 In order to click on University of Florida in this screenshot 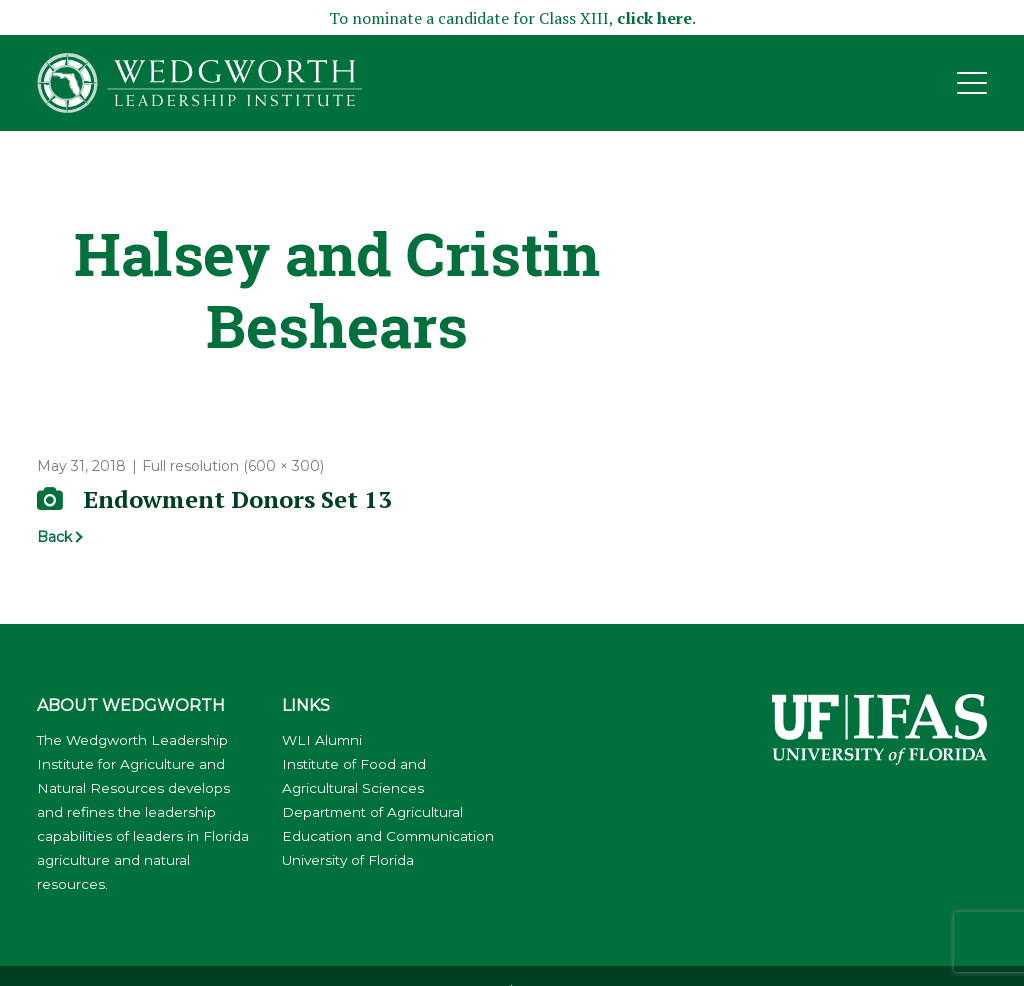, I will do `click(348, 860)`.